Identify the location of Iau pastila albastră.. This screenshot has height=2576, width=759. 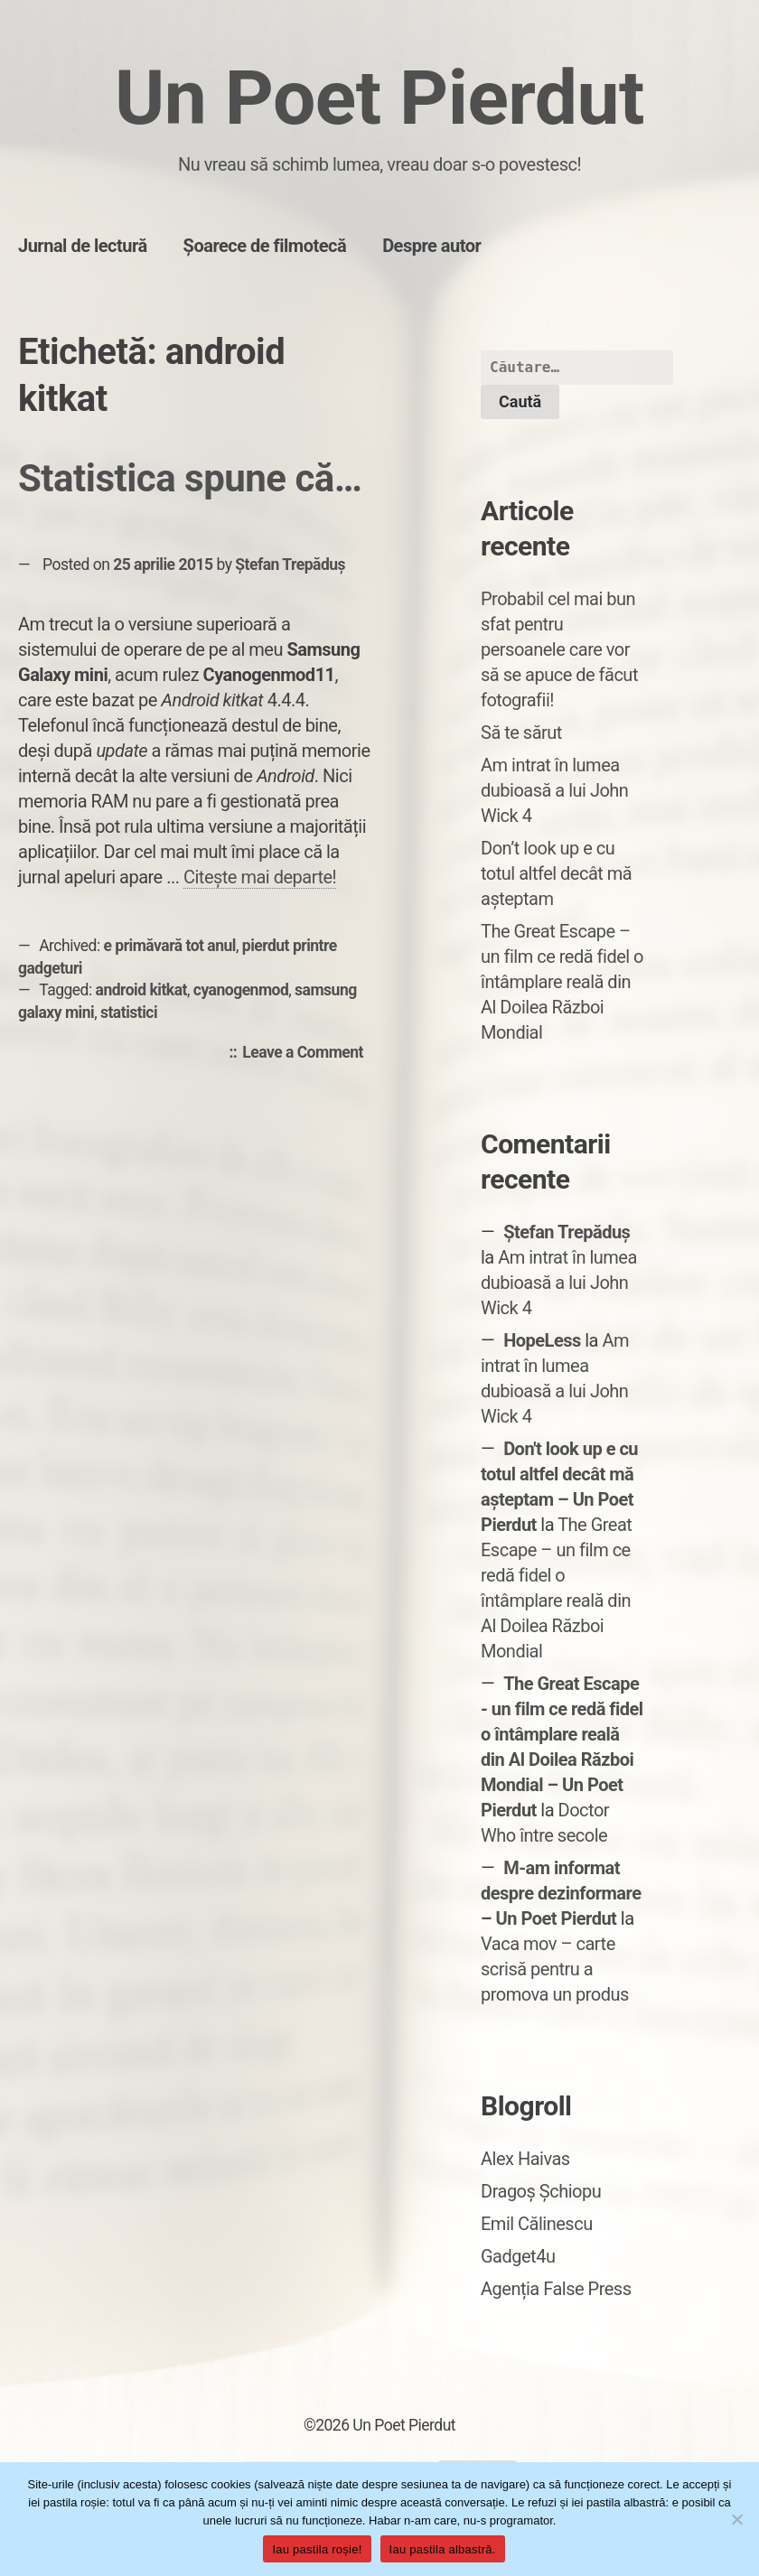
(442, 2549).